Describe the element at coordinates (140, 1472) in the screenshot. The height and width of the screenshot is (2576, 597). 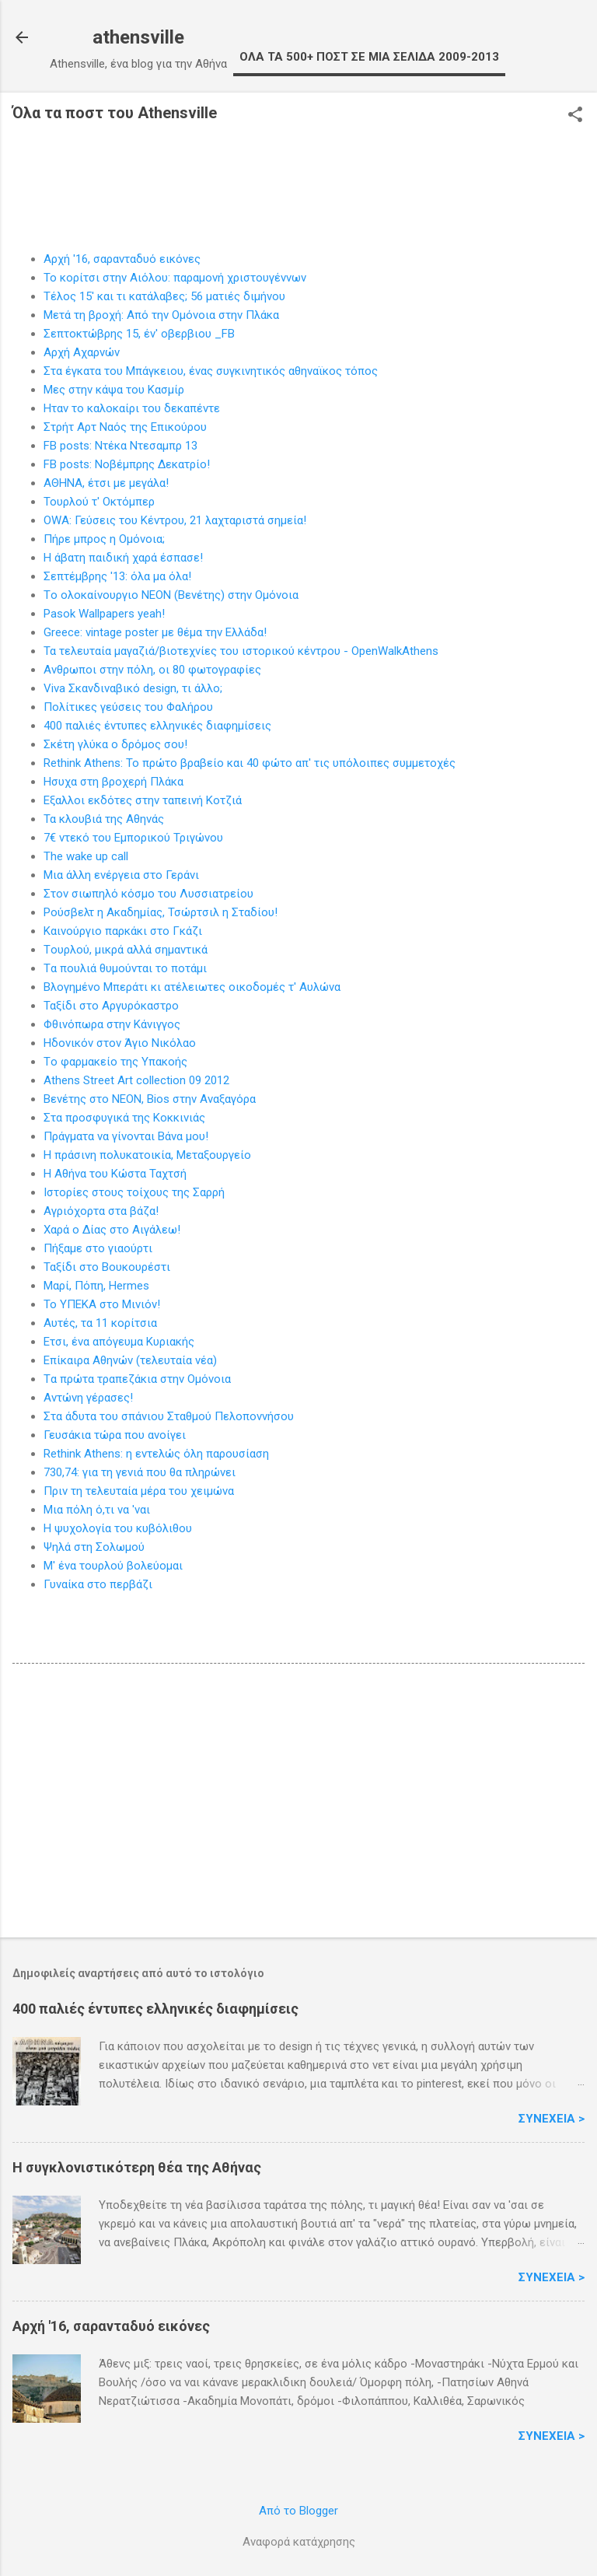
I see `730,74: για τη γενιά που θα πληρώνει` at that location.